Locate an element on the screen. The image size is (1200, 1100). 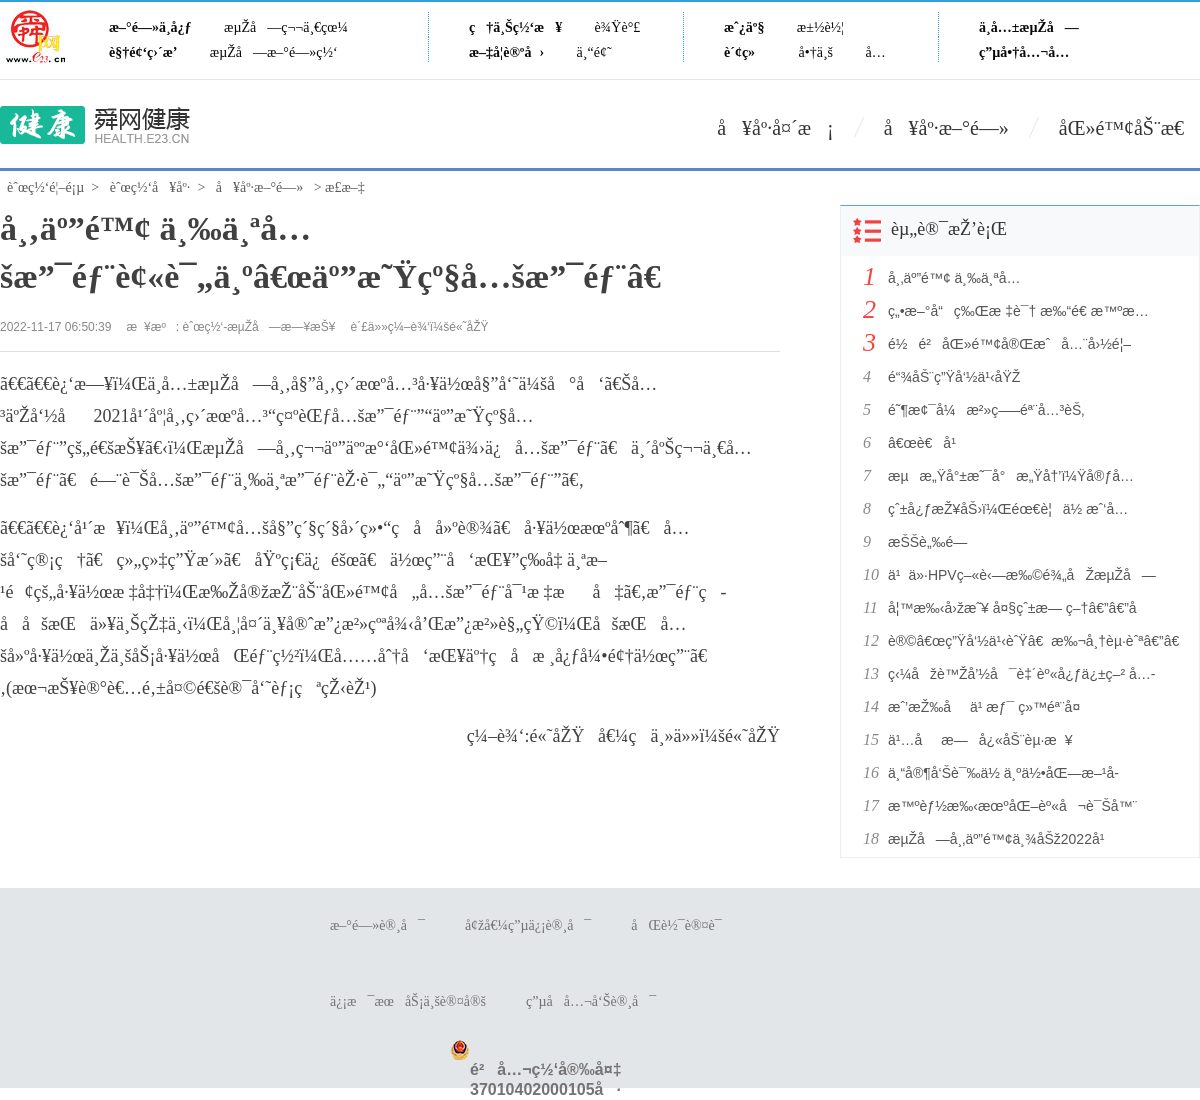
å•†ä¸š is located at coordinates (816, 52).